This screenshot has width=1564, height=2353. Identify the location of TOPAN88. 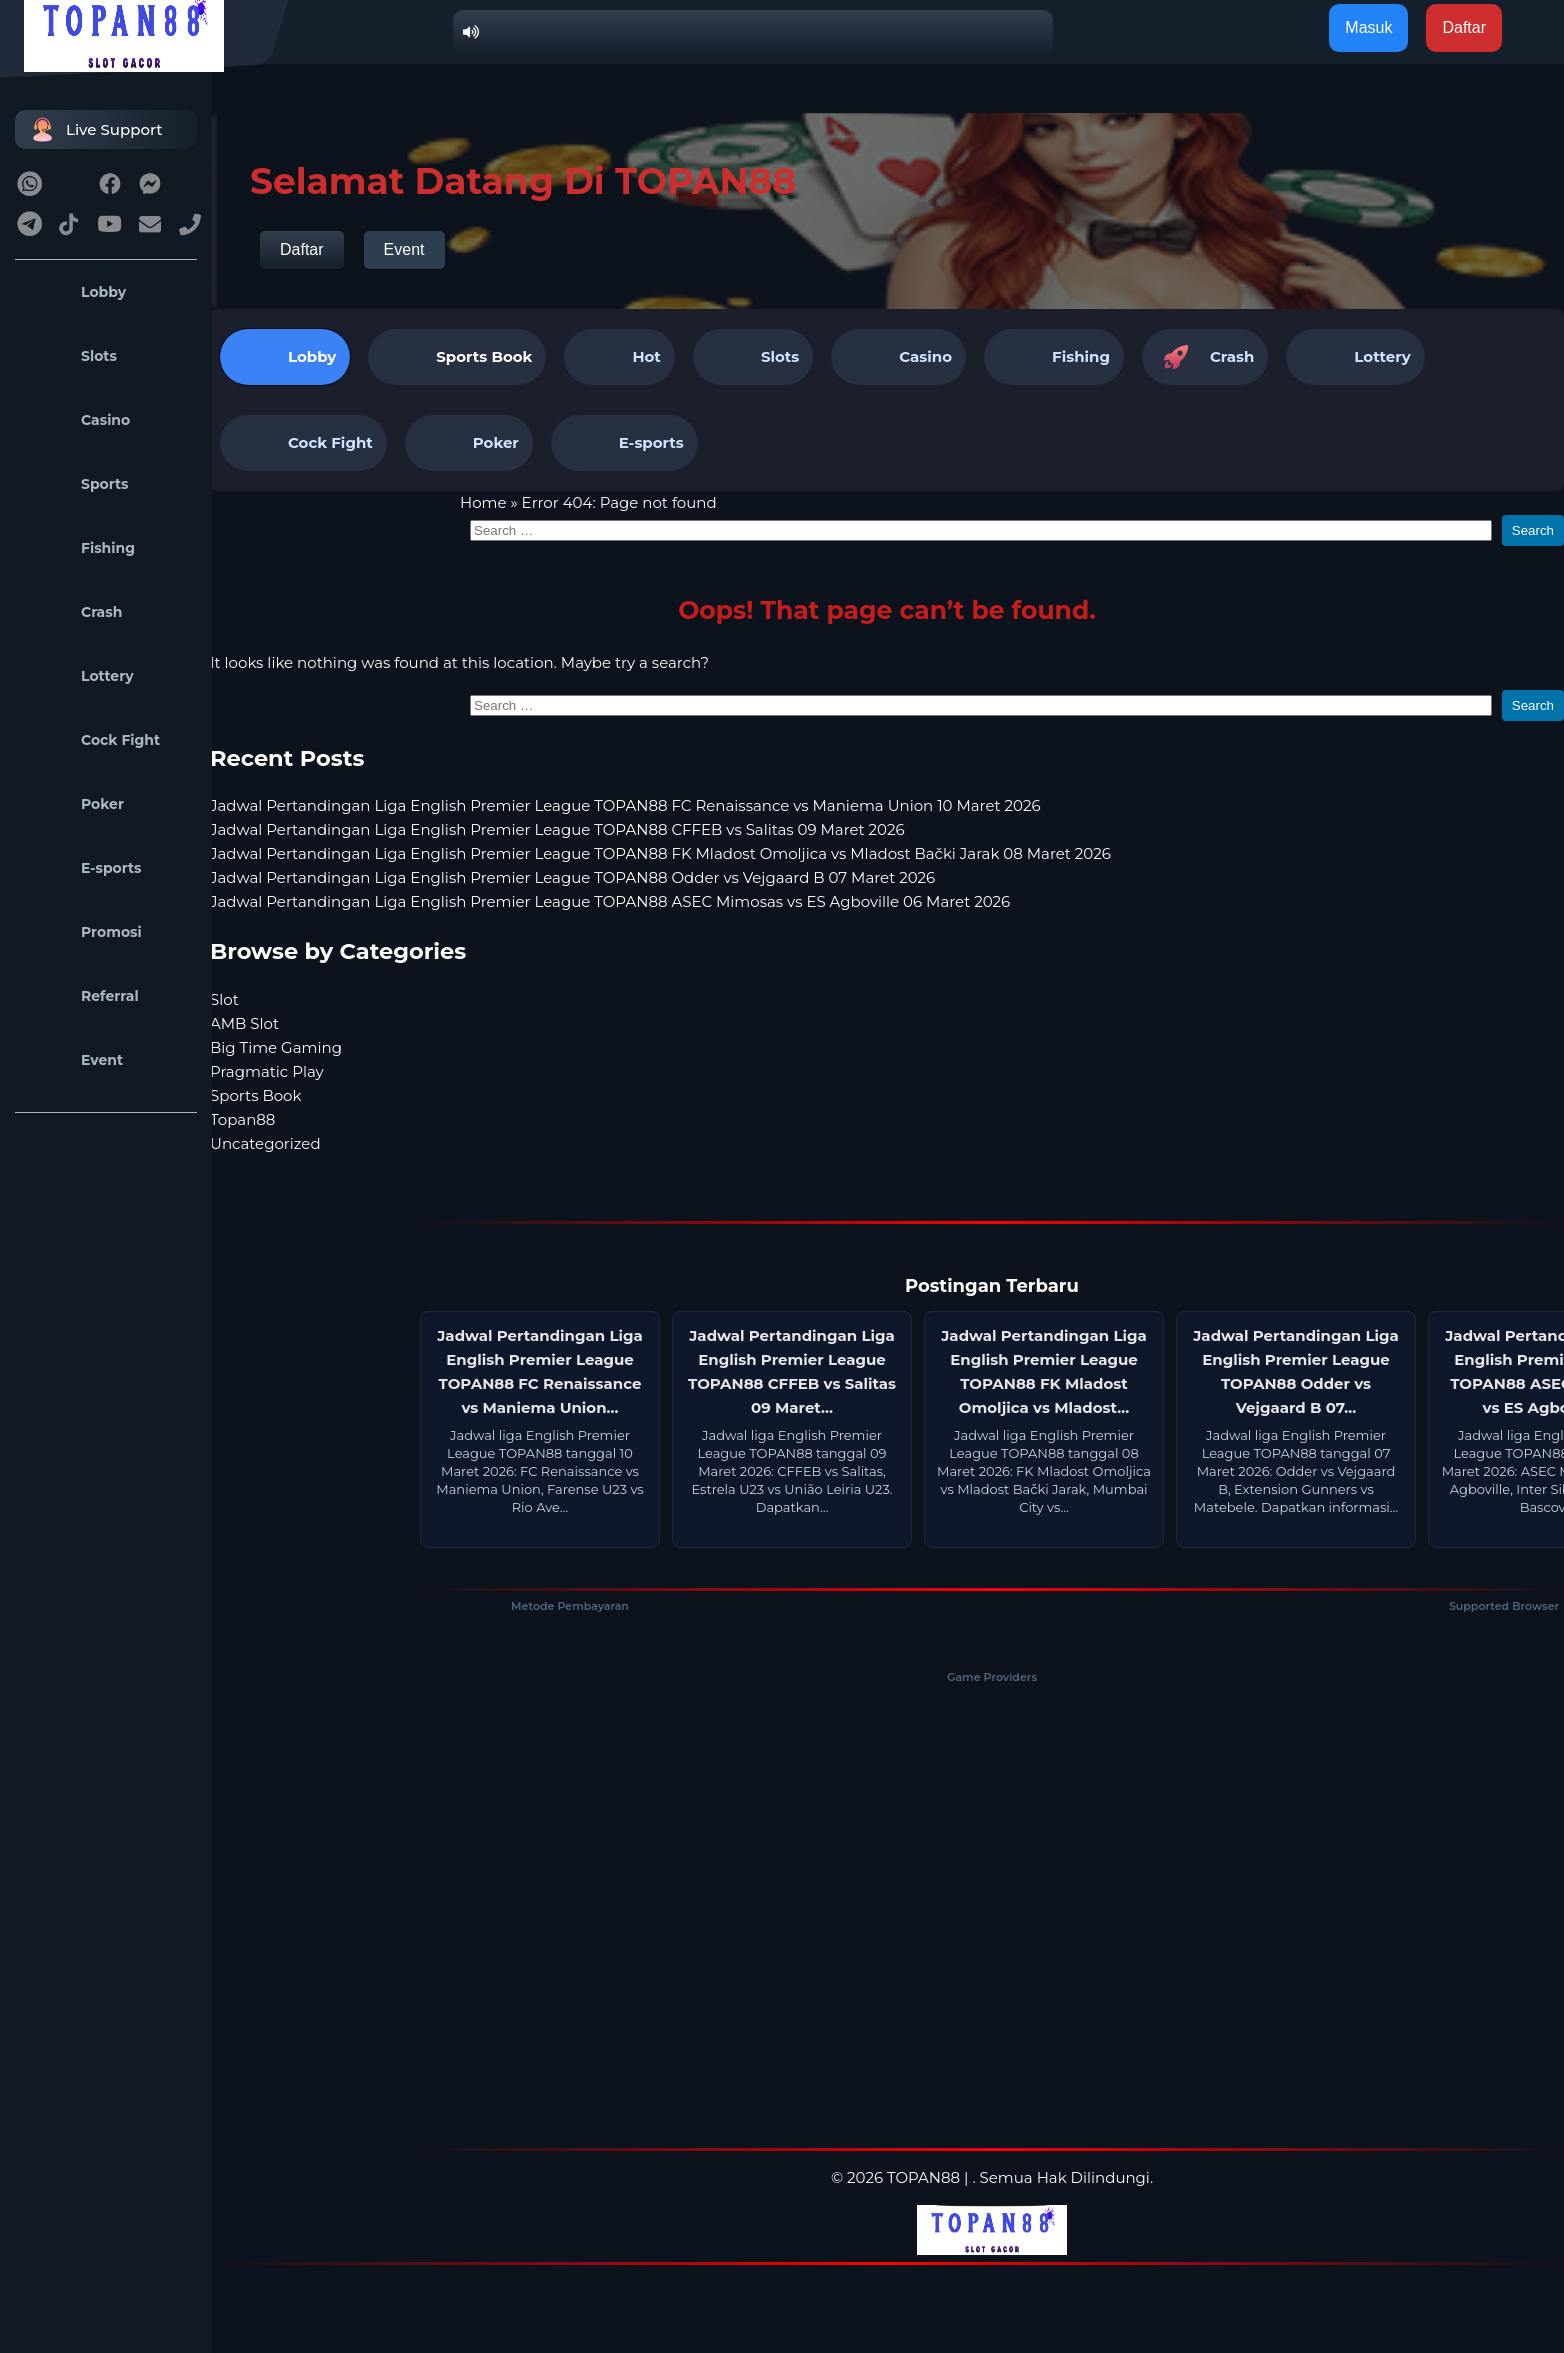
(923, 2177).